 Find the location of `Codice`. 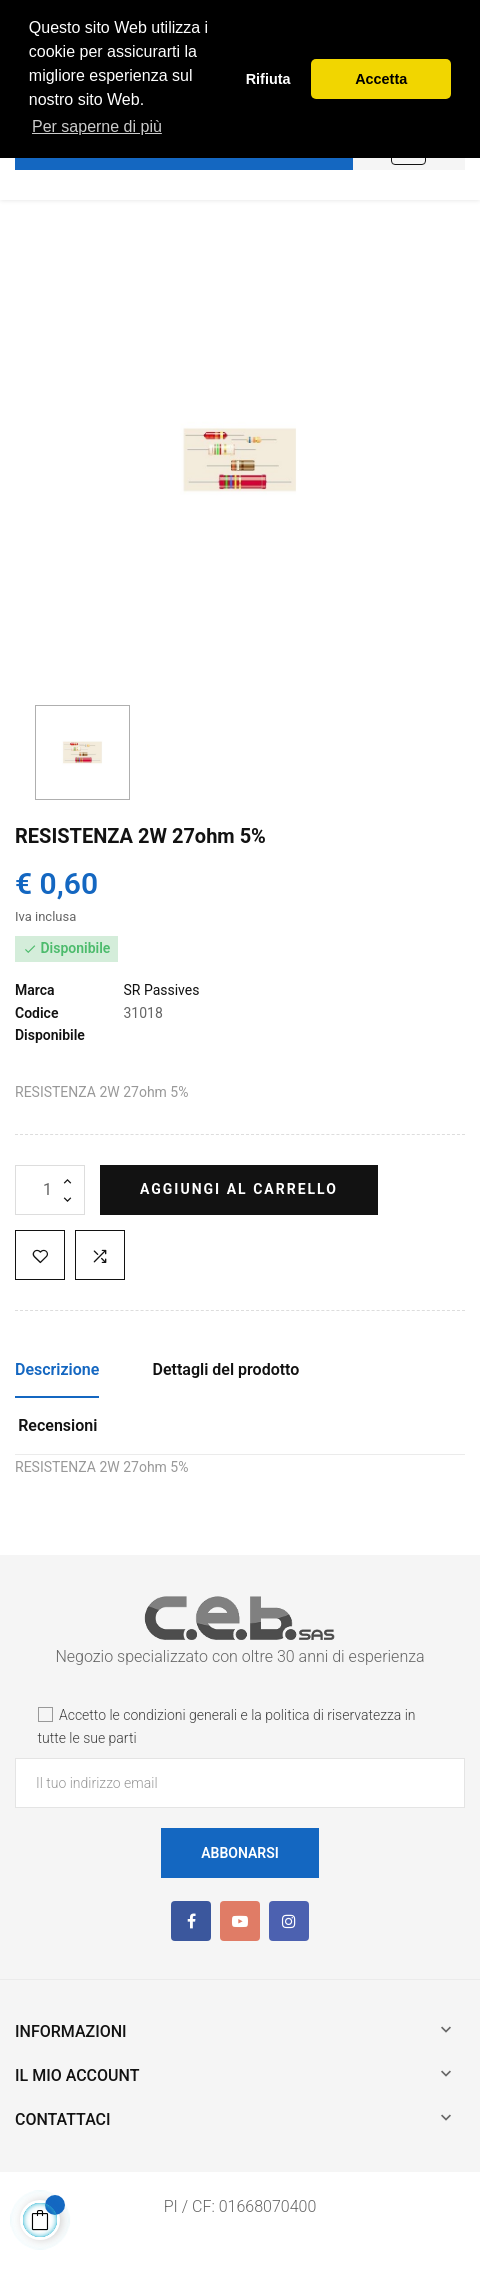

Codice is located at coordinates (36, 1013).